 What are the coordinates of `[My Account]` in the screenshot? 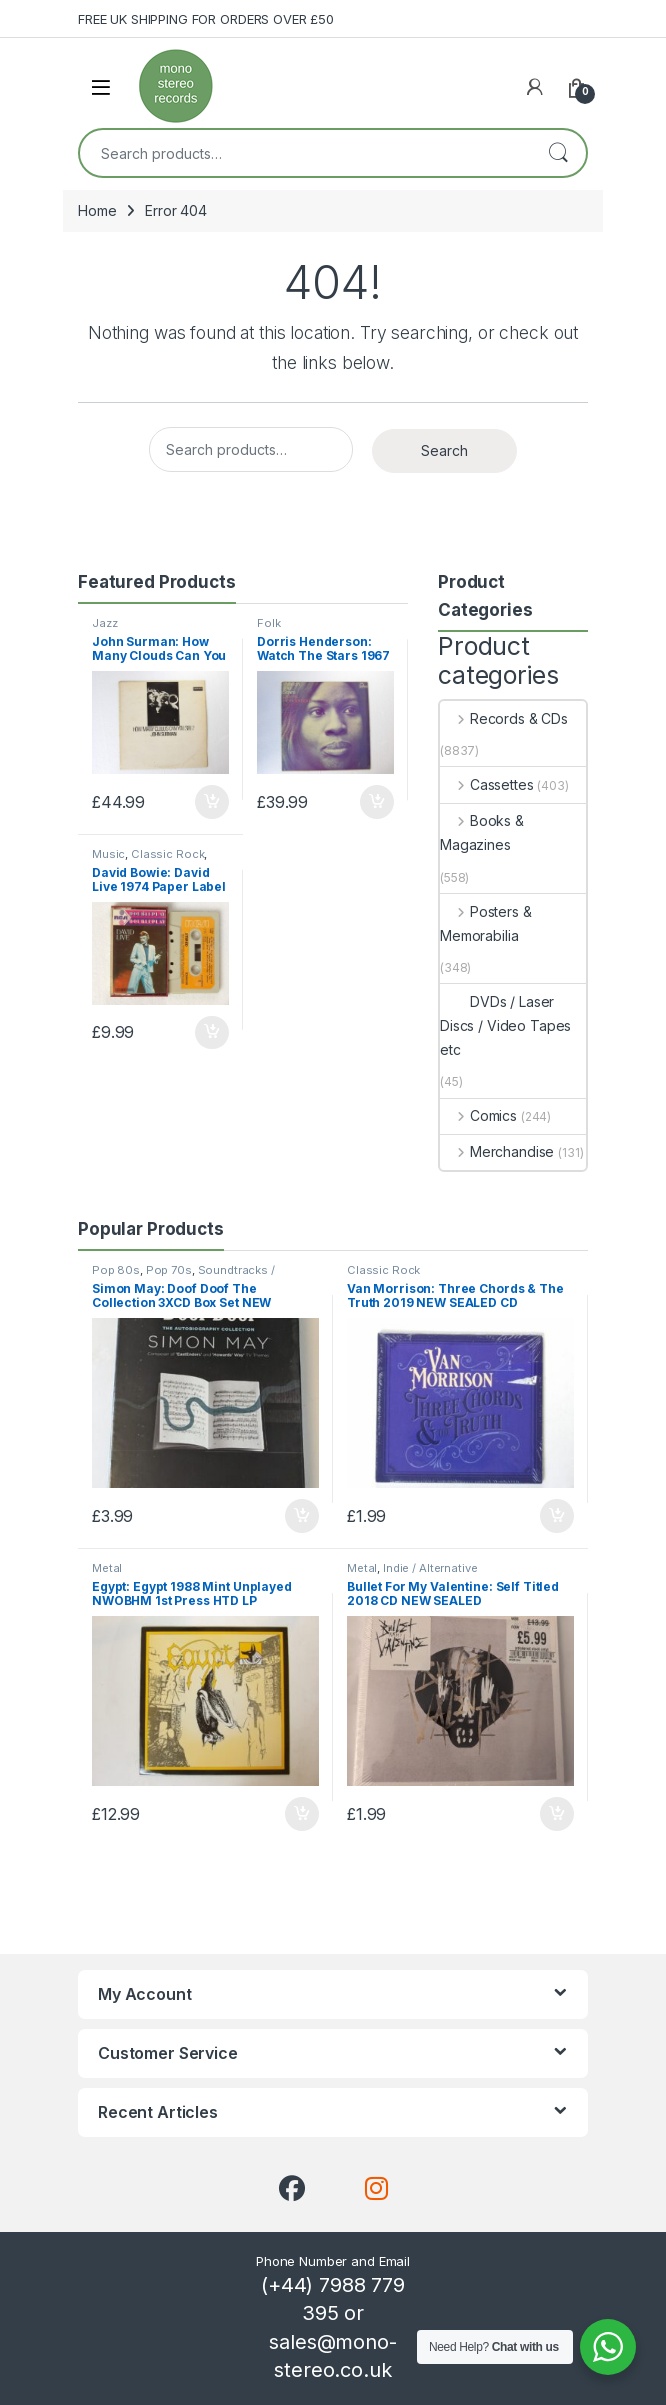 It's located at (535, 87).